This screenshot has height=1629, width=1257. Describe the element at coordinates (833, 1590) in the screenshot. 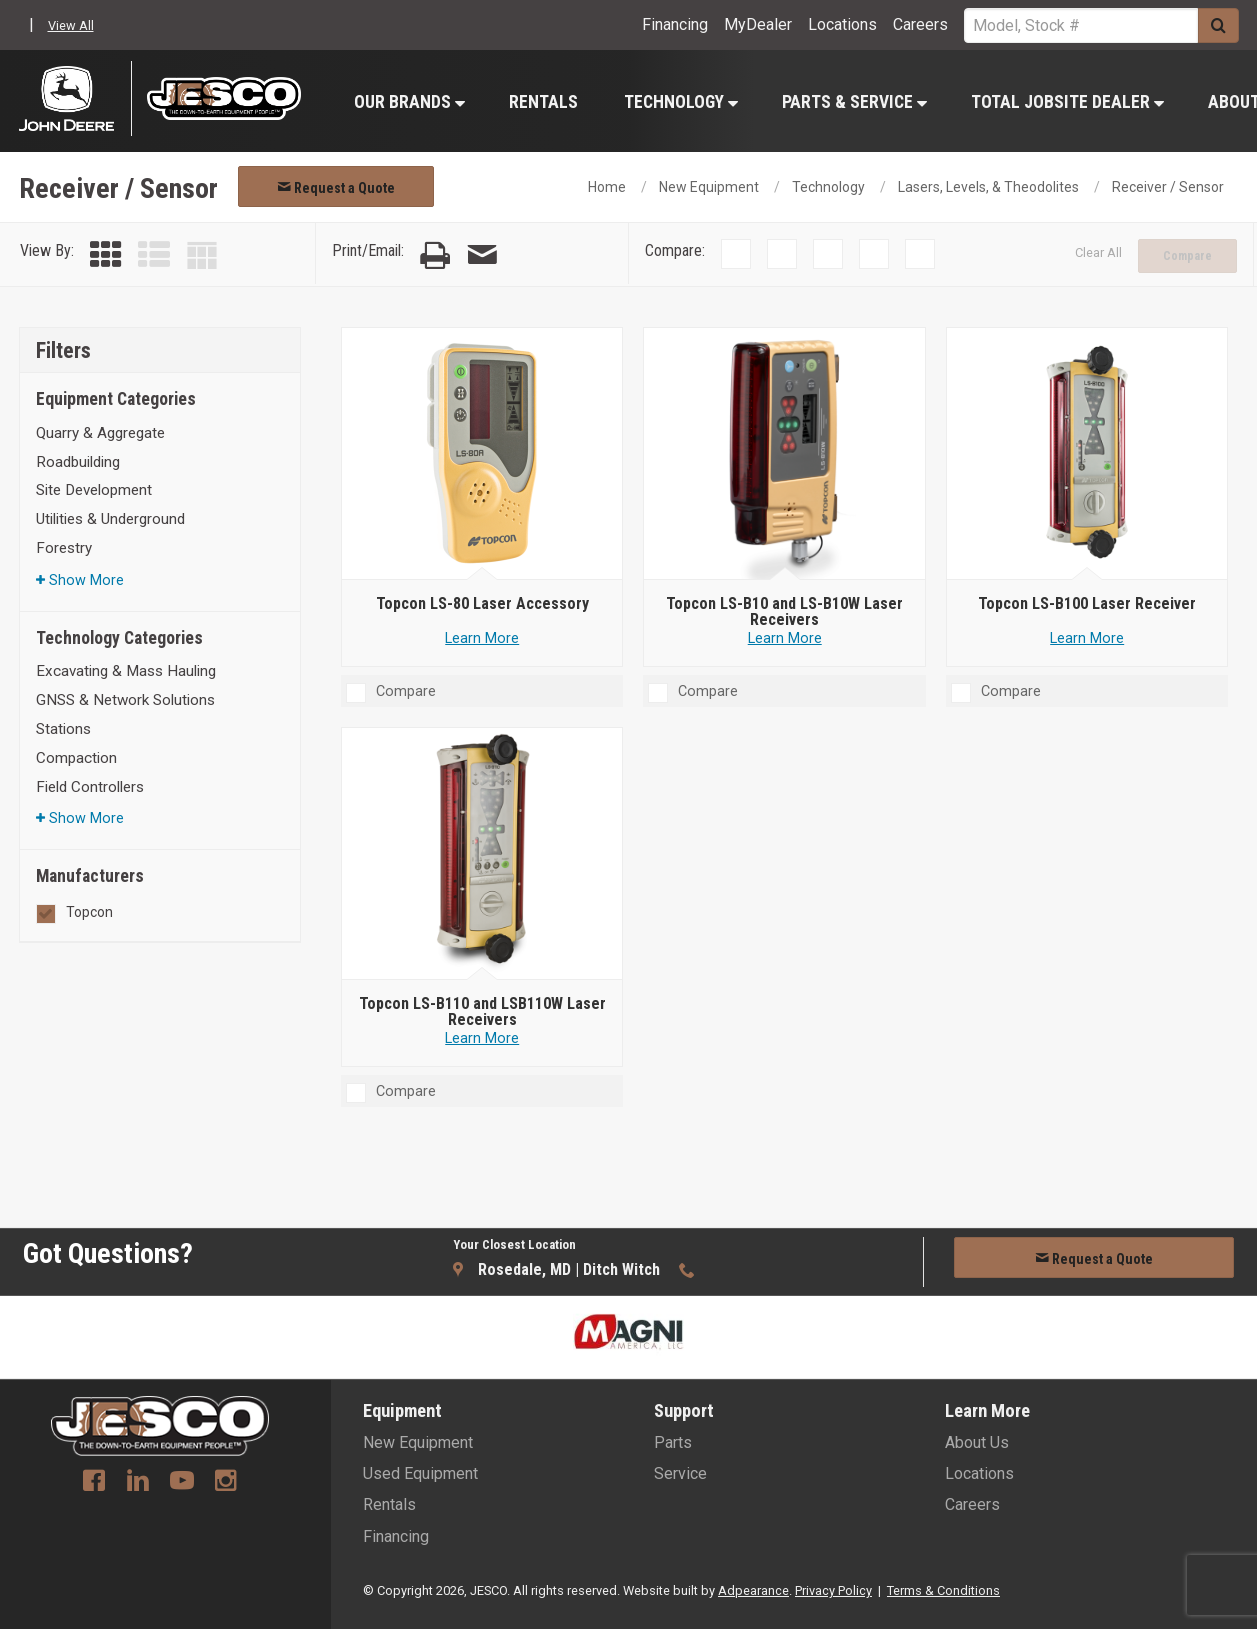

I see `Privacy Policy` at that location.